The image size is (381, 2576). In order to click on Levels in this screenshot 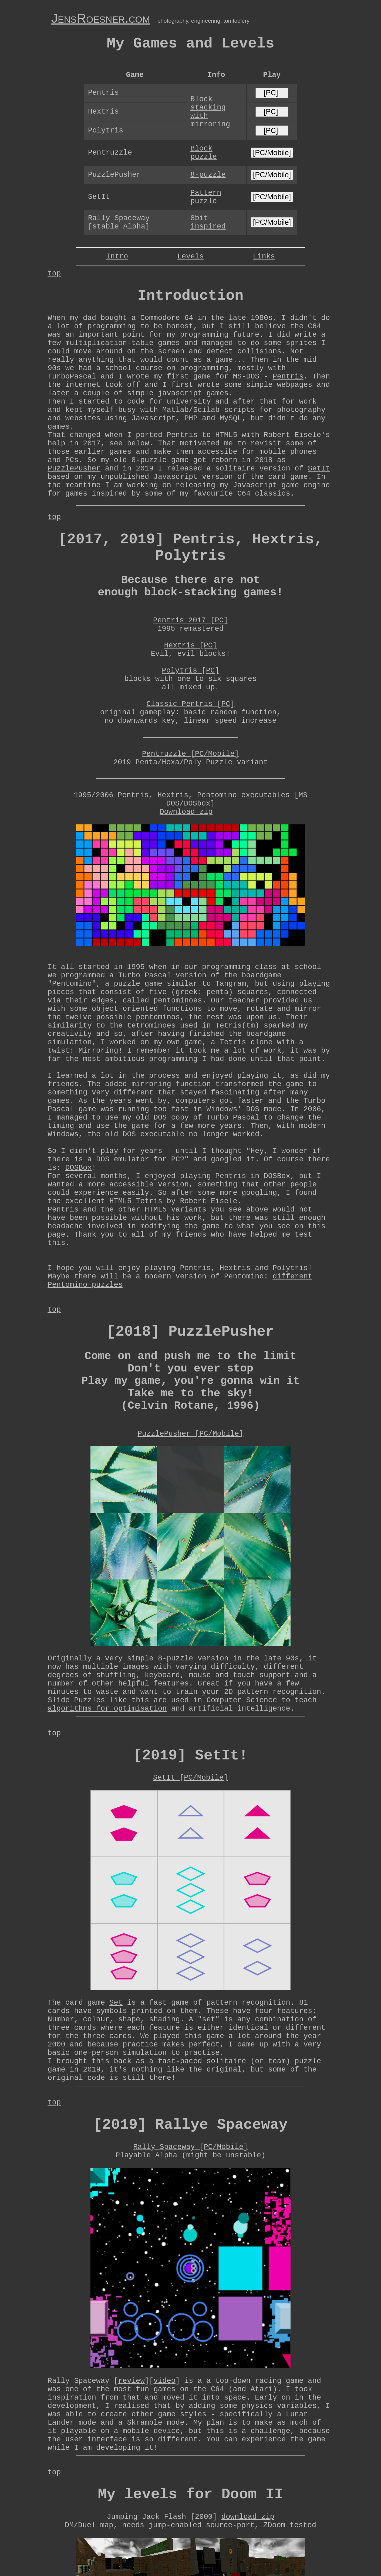, I will do `click(190, 256)`.